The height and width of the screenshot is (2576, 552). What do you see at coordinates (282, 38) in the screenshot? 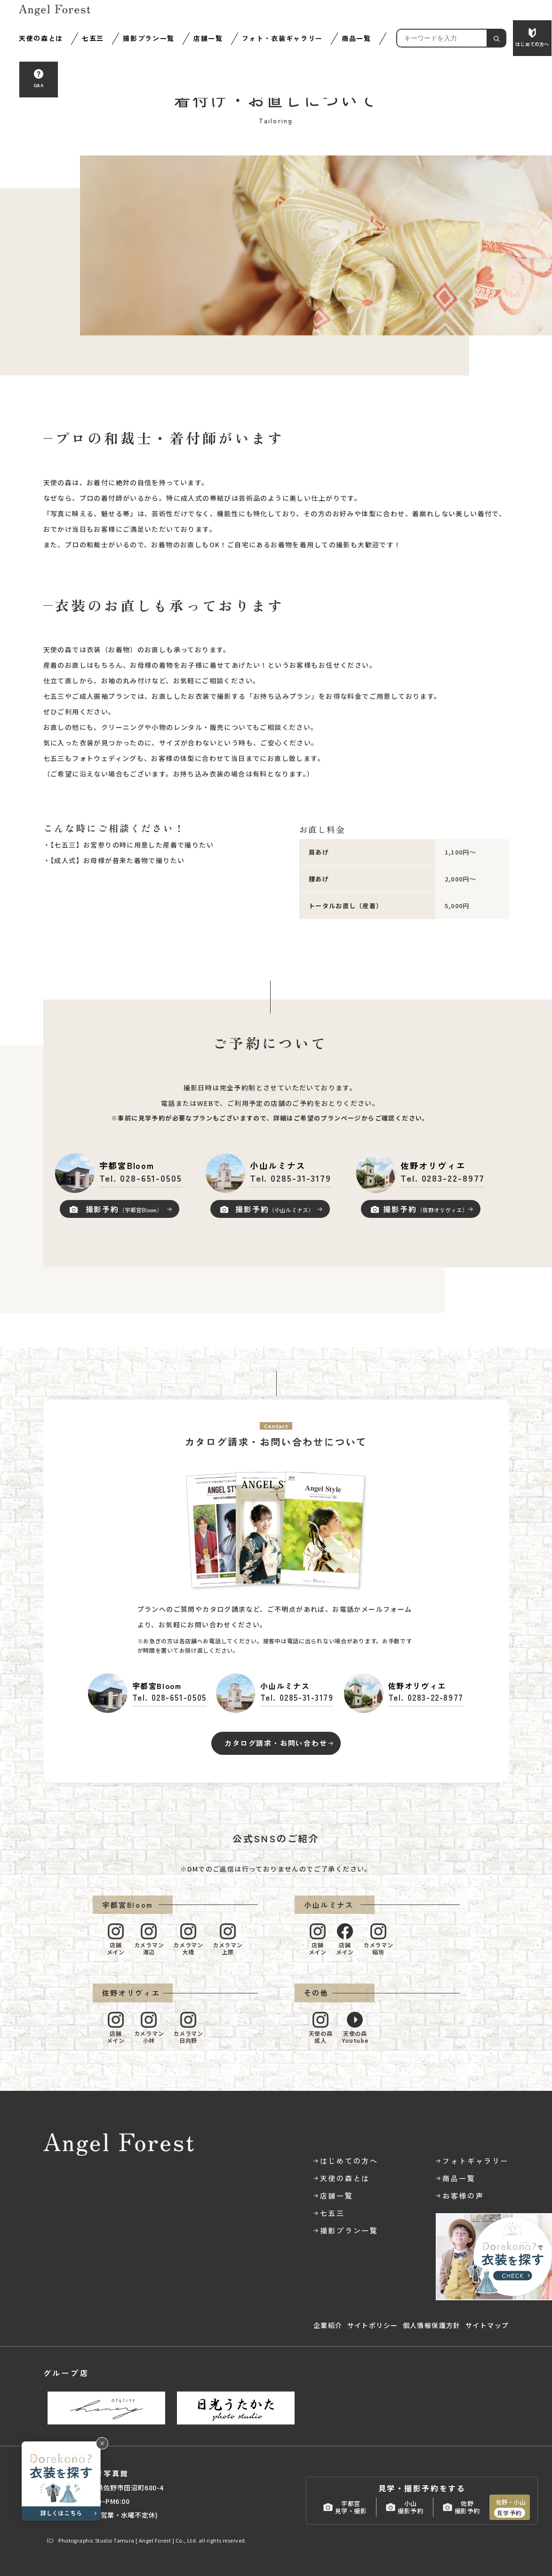
I see `フォト・衣装ギャラリー` at bounding box center [282, 38].